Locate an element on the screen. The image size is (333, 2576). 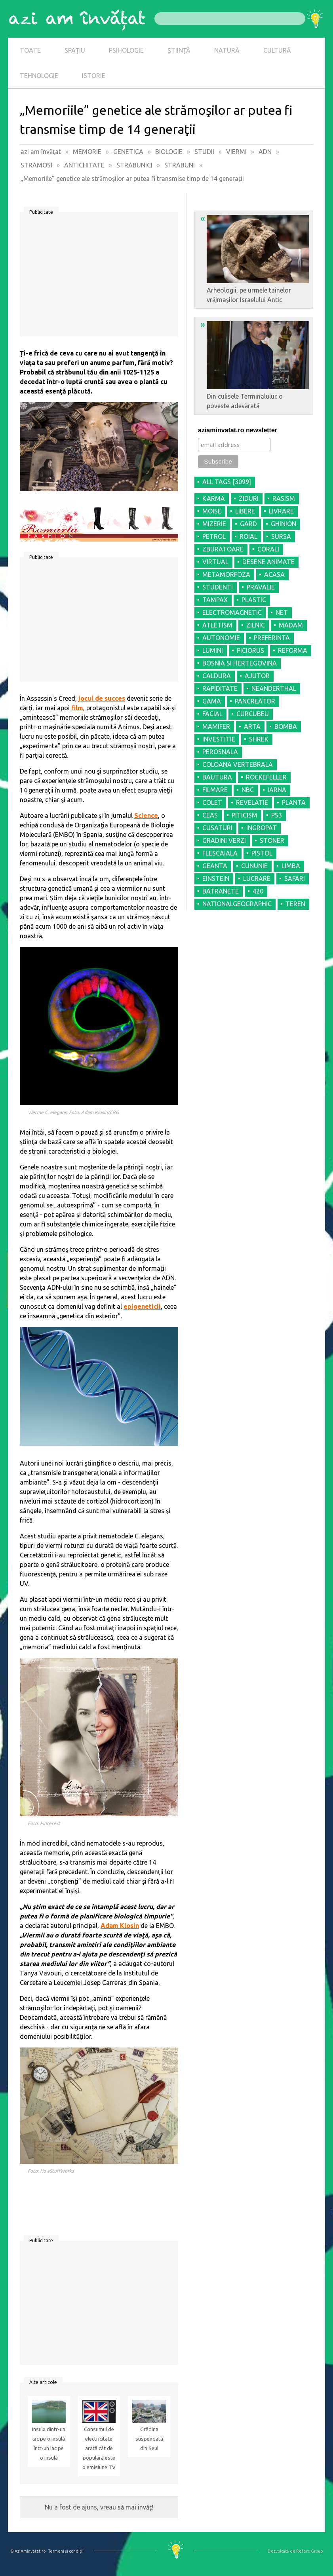
Nu a fost de ajuns, vreau să mai învăţ! is located at coordinates (99, 2507).